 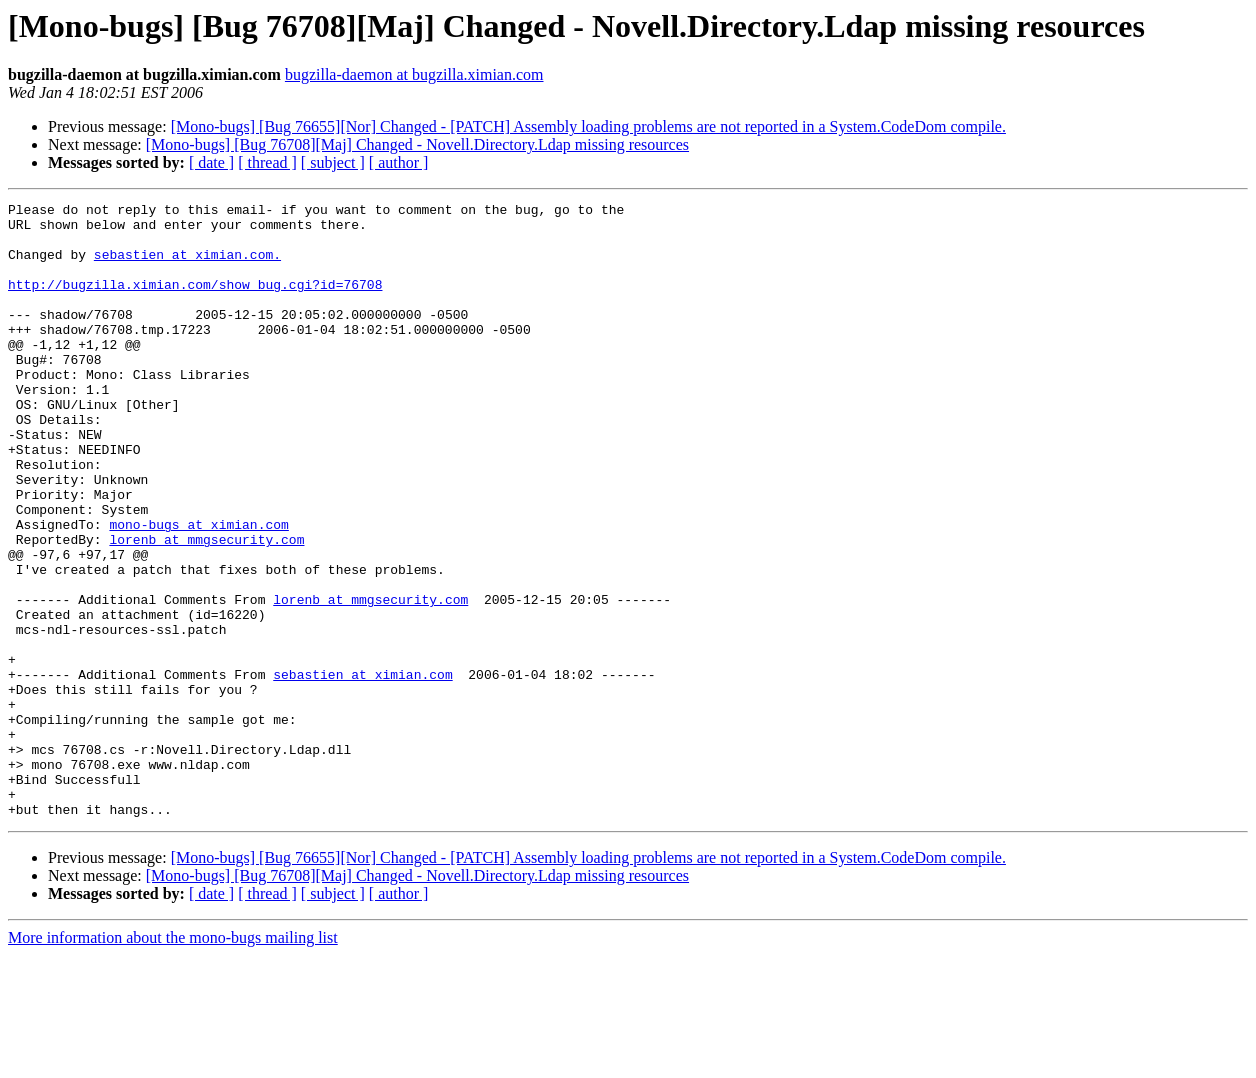 What do you see at coordinates (173, 1060) in the screenshot?
I see `More information about the mono-bugs mailing list` at bounding box center [173, 1060].